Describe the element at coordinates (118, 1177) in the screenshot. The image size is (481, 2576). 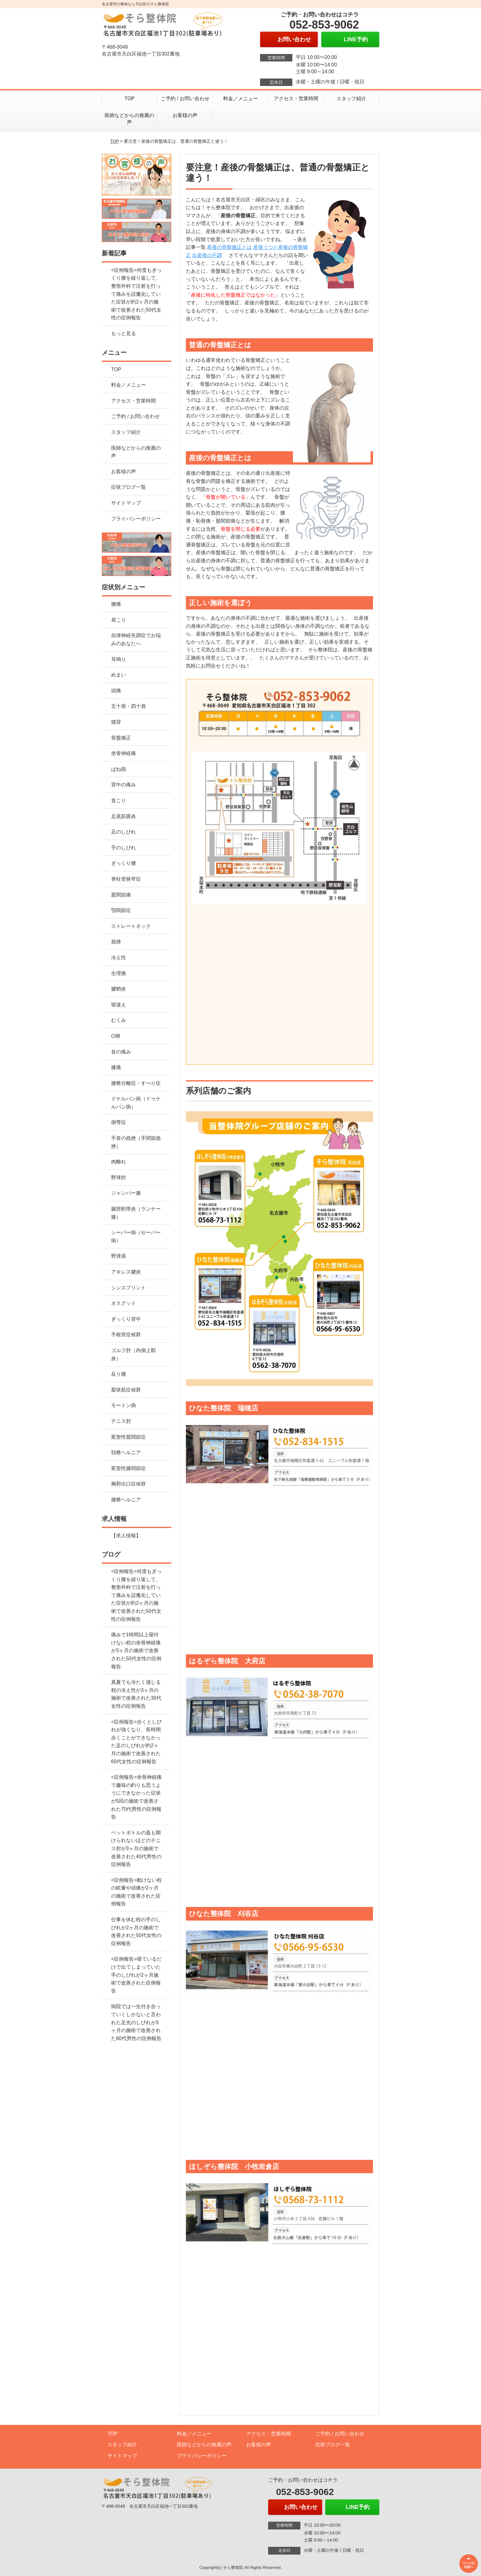
I see `野球肘` at that location.